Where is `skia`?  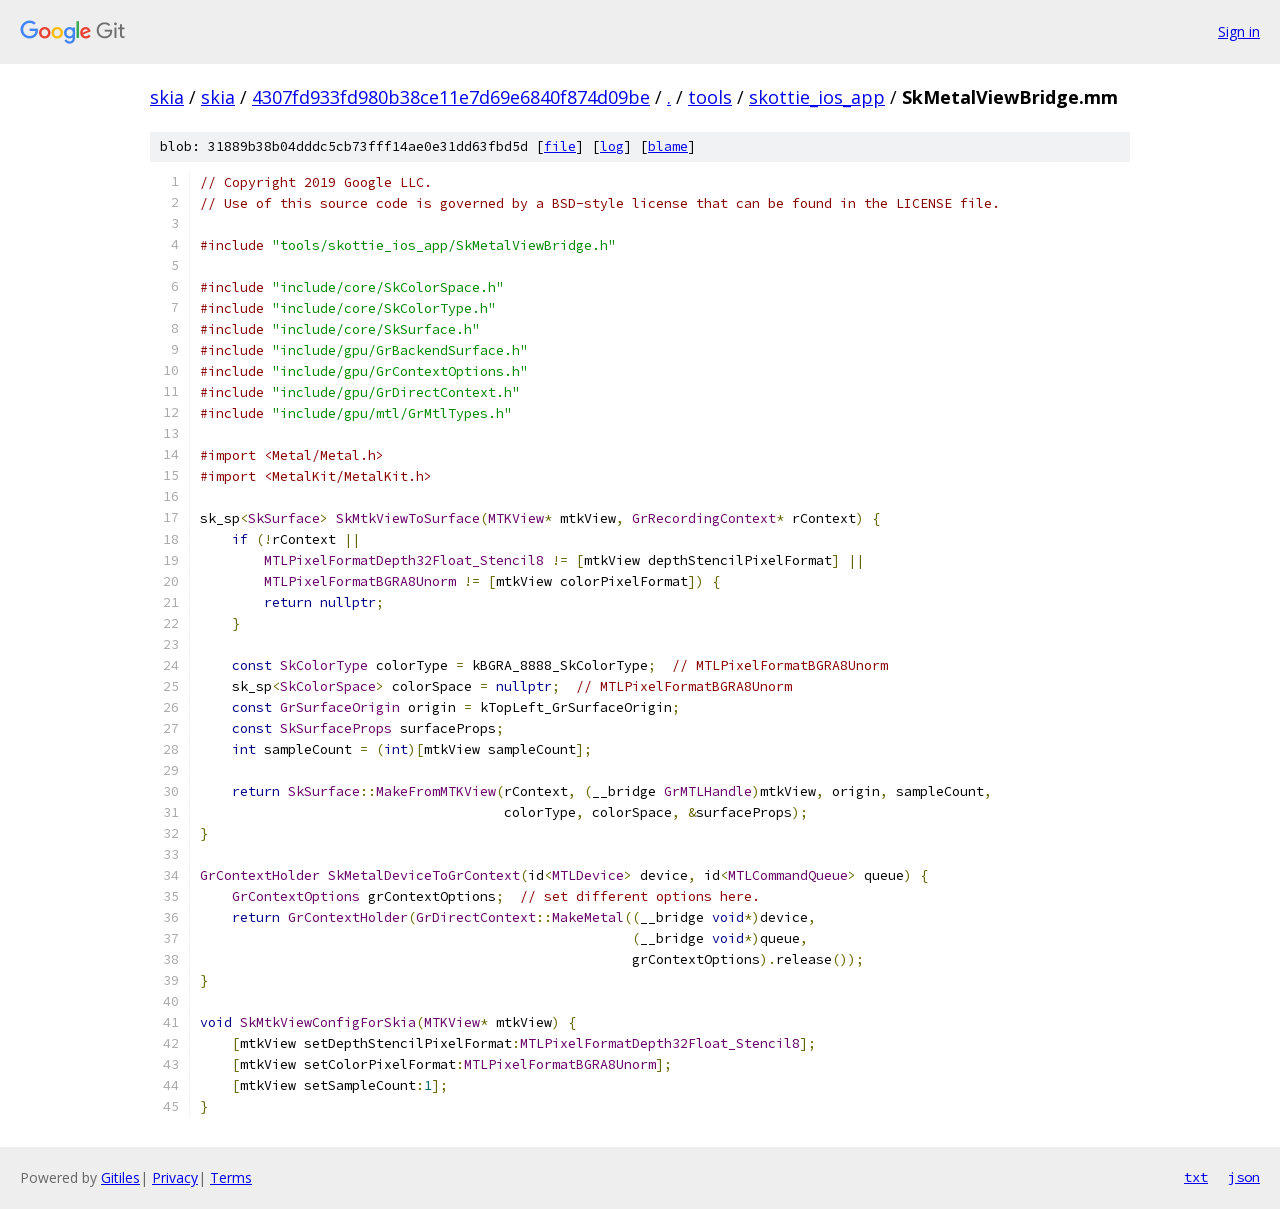 skia is located at coordinates (167, 97).